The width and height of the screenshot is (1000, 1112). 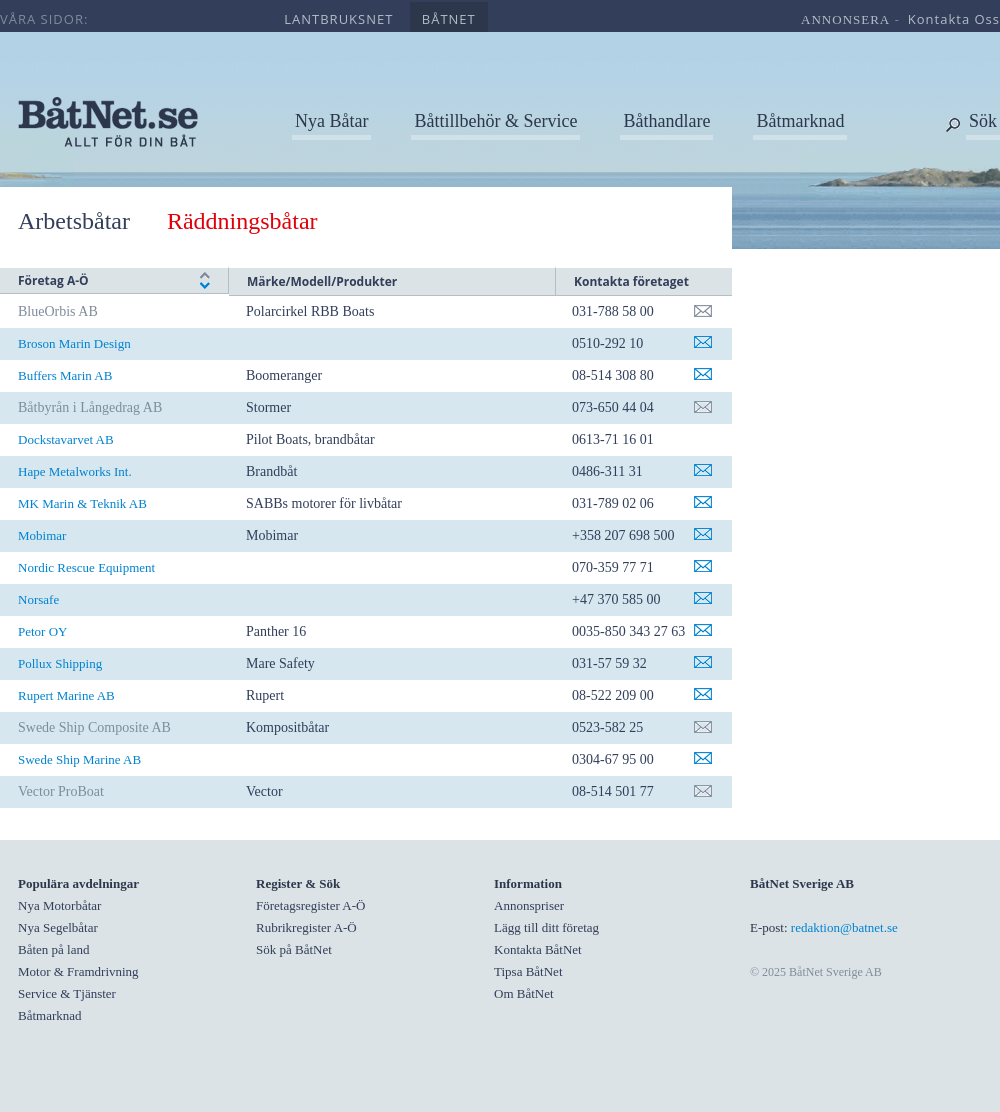 What do you see at coordinates (66, 695) in the screenshot?
I see `Rupert Marine AB` at bounding box center [66, 695].